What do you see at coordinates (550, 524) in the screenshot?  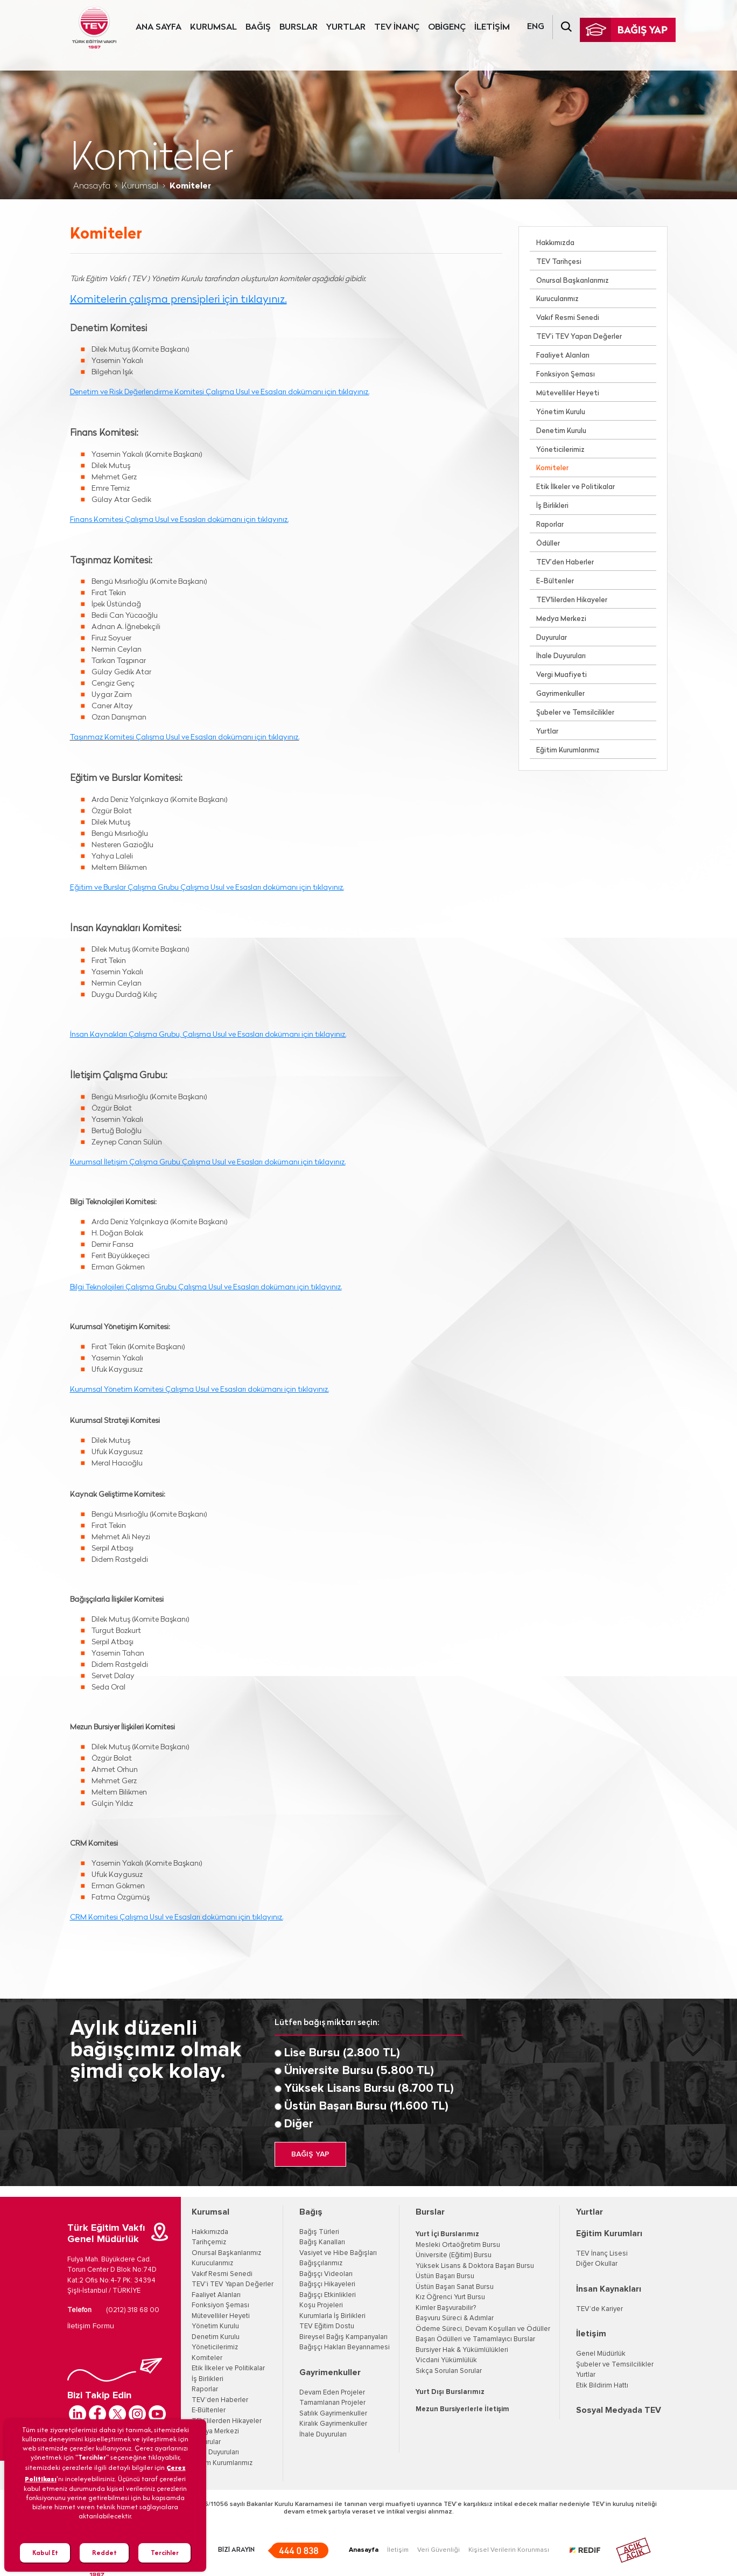 I see `Raporlar` at bounding box center [550, 524].